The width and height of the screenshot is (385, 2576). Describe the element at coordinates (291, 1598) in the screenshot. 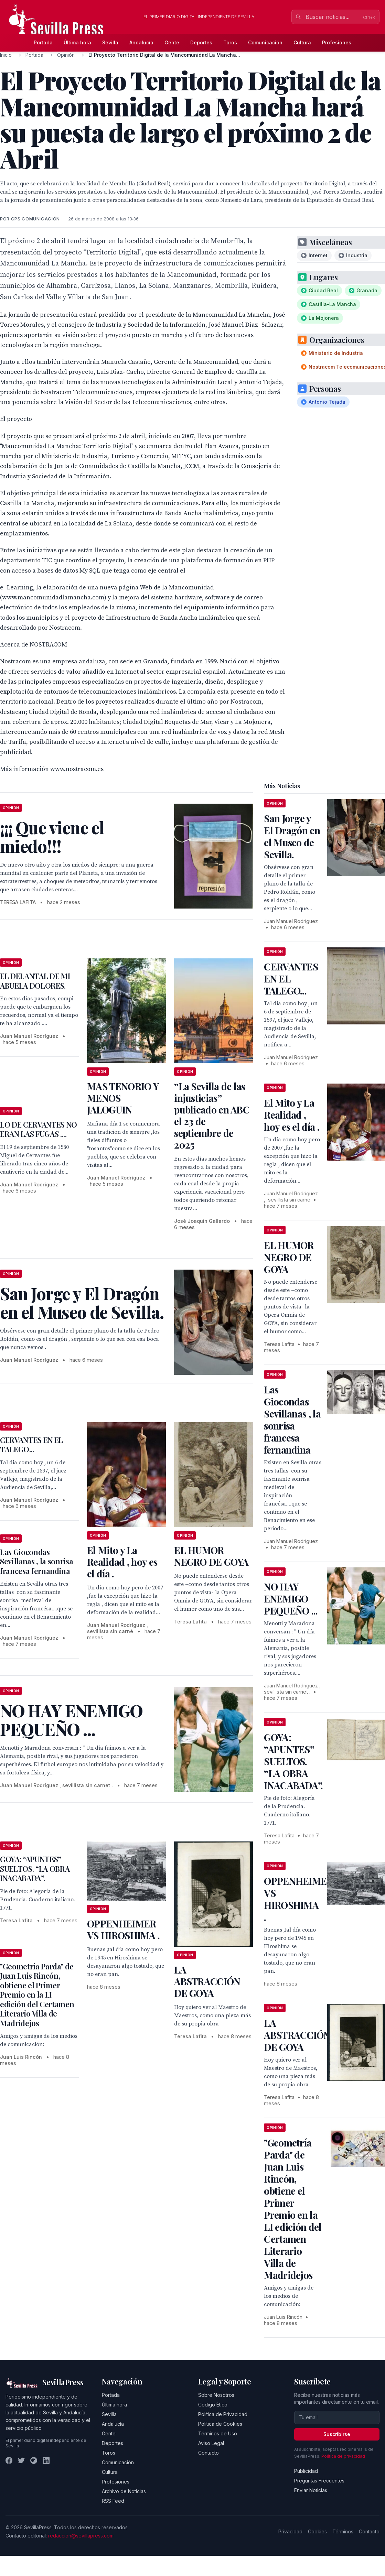

I see `NO HAY ENEMIGO PEQUEÑO ...` at that location.